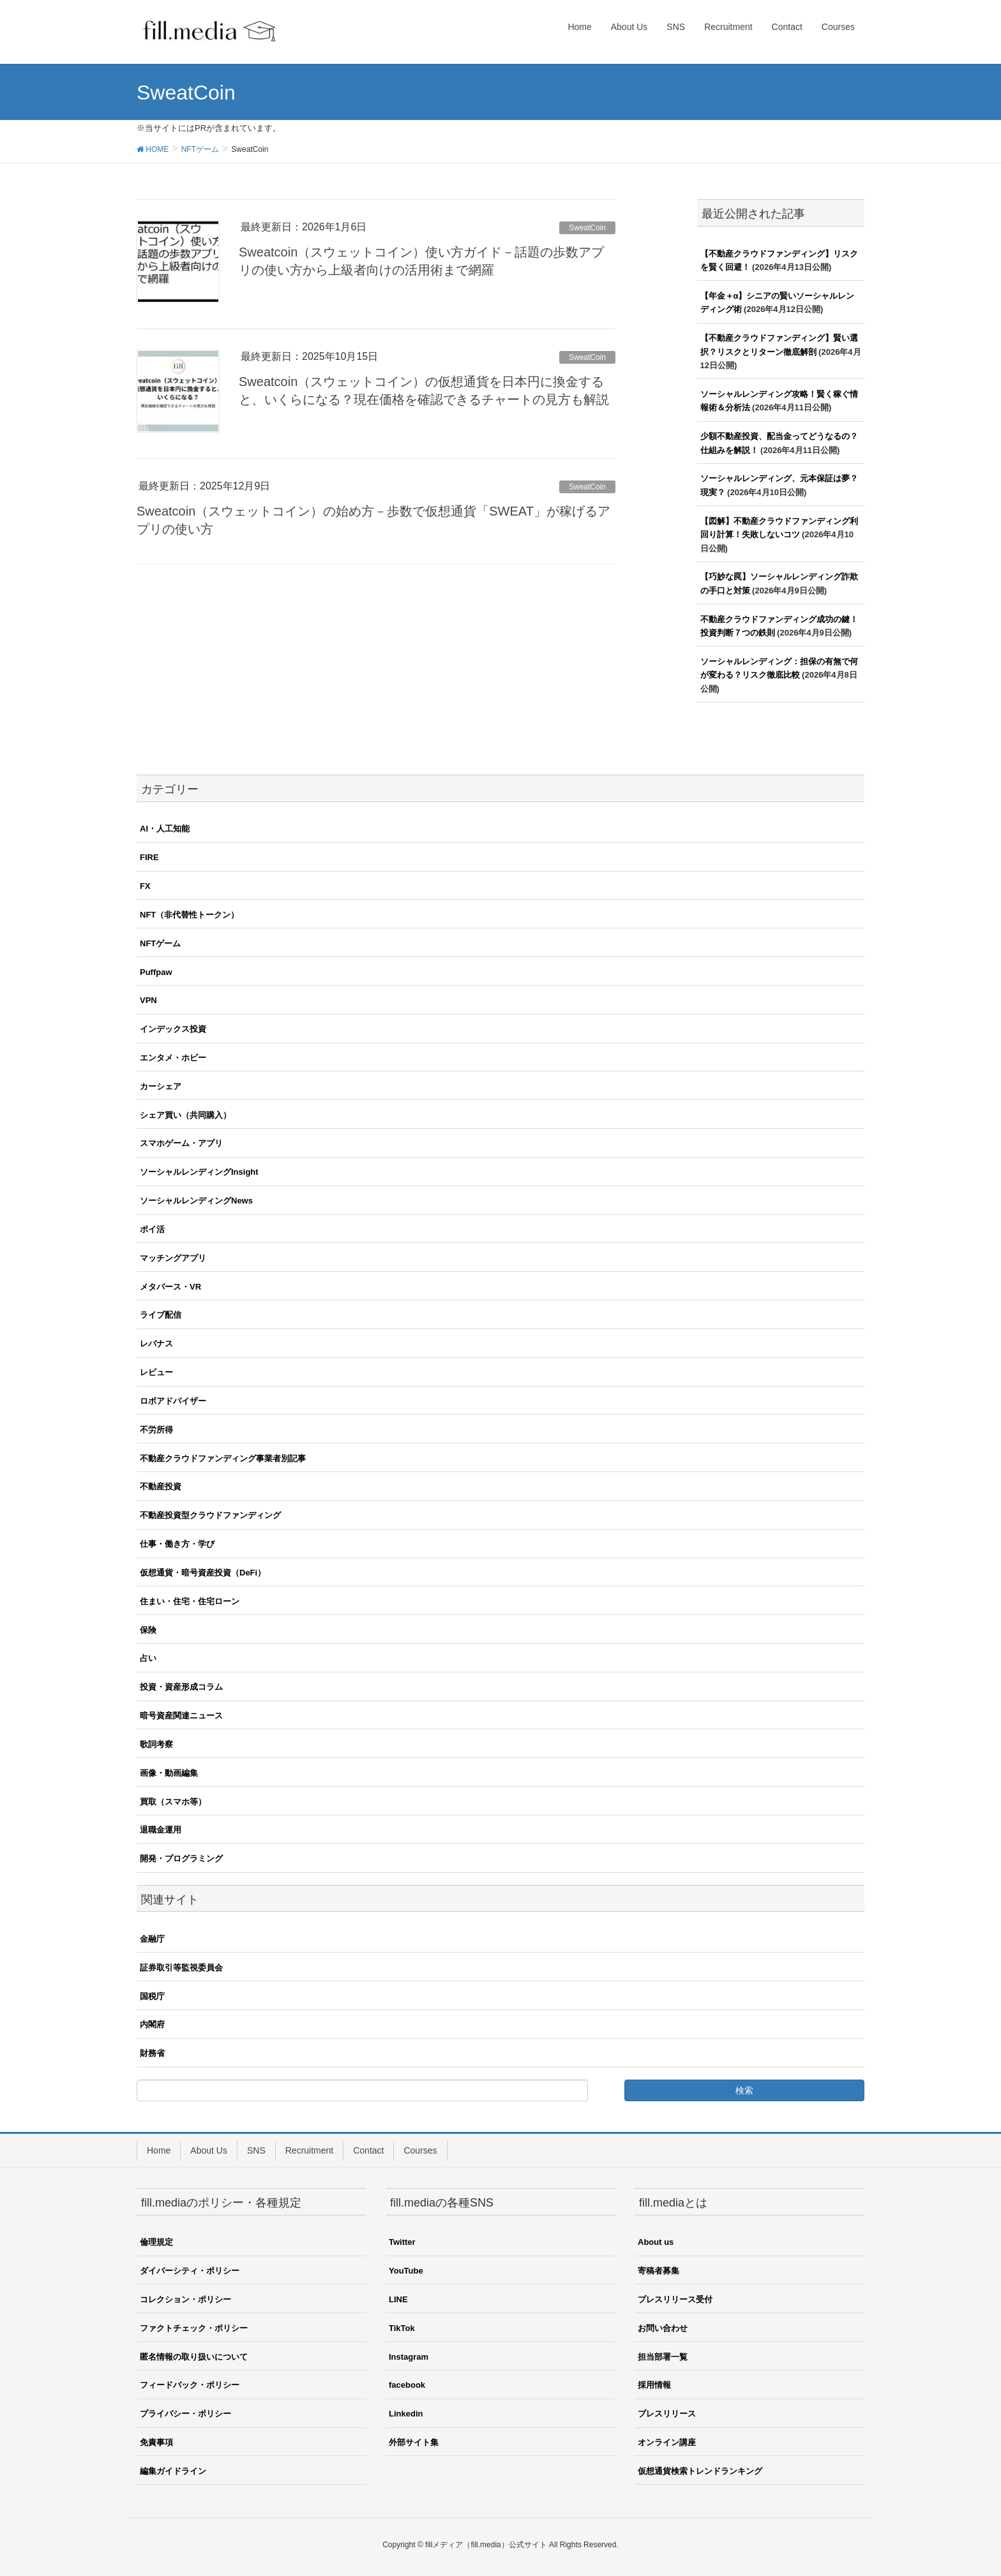 Image resolution: width=1001 pixels, height=2576 pixels. I want to click on 担当部署一覧, so click(663, 2357).